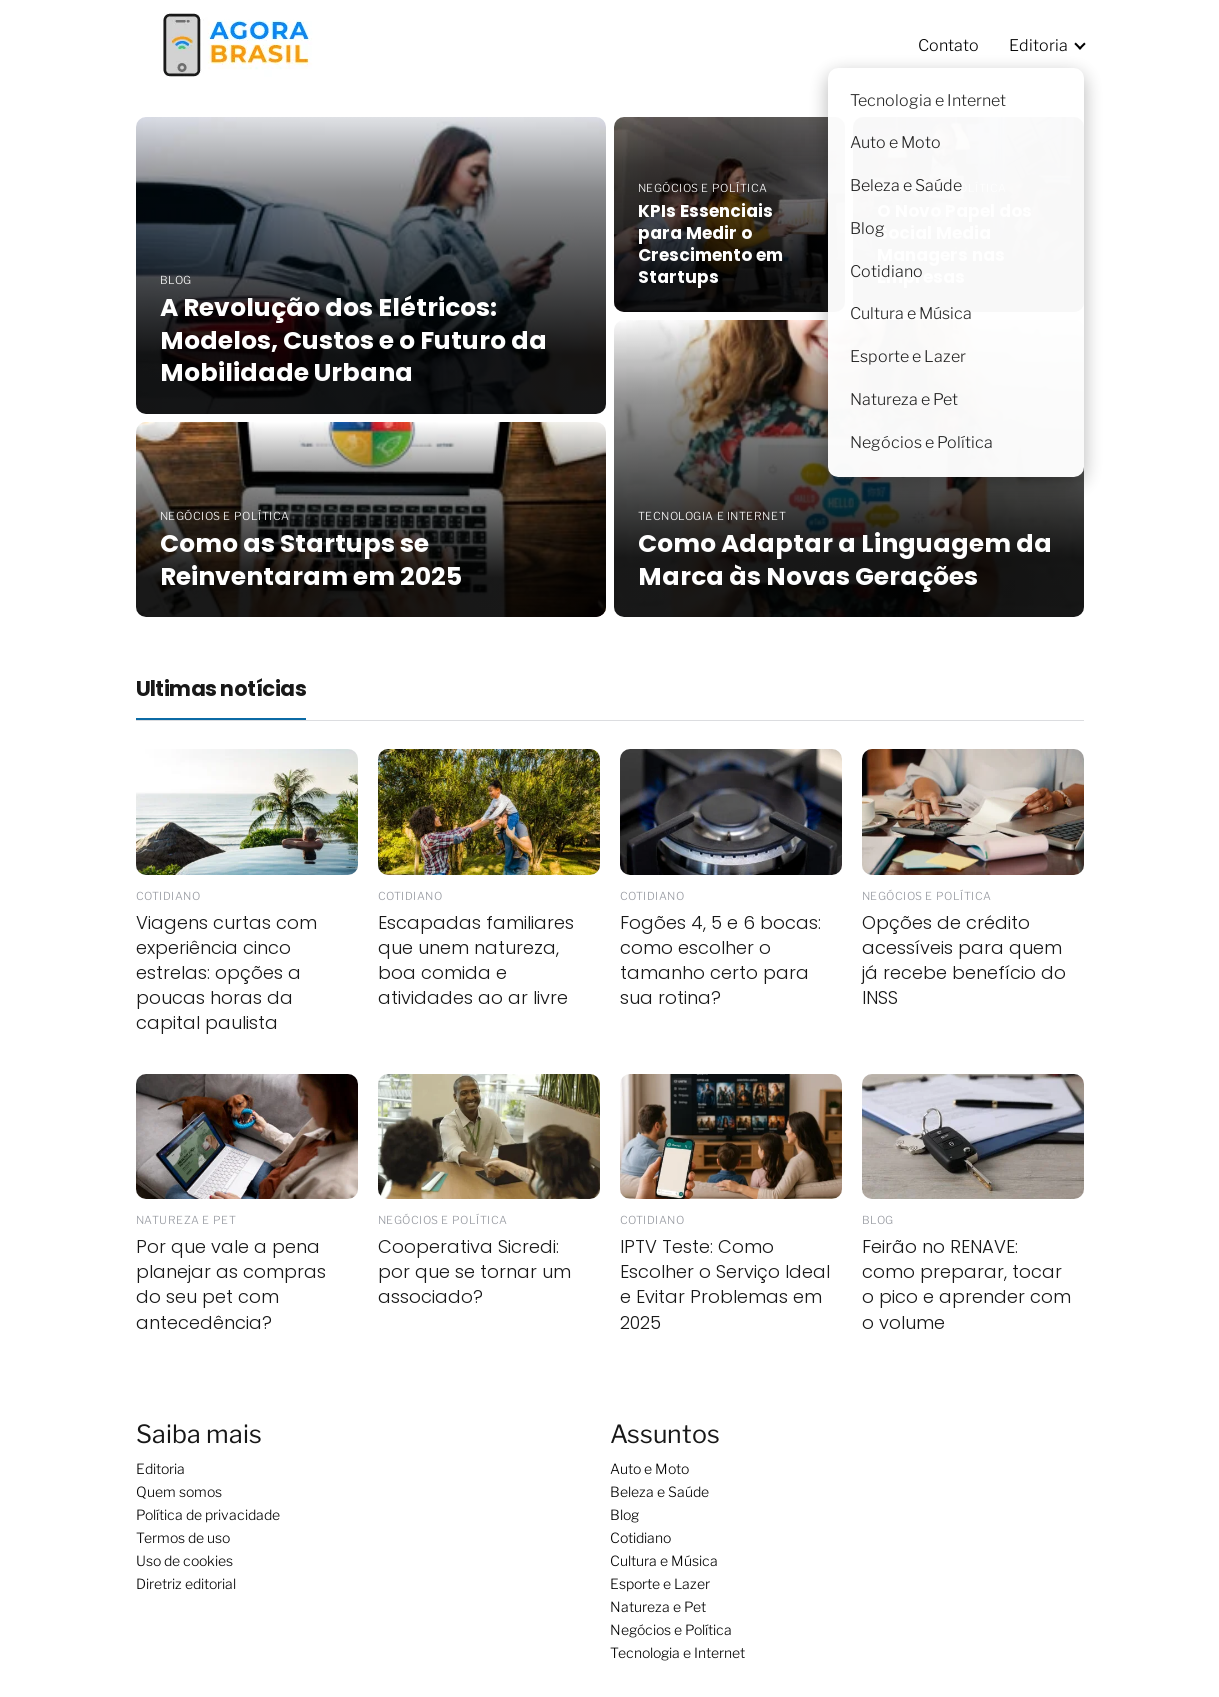 This screenshot has height=1697, width=1219. I want to click on Blog, so click(624, 1514).